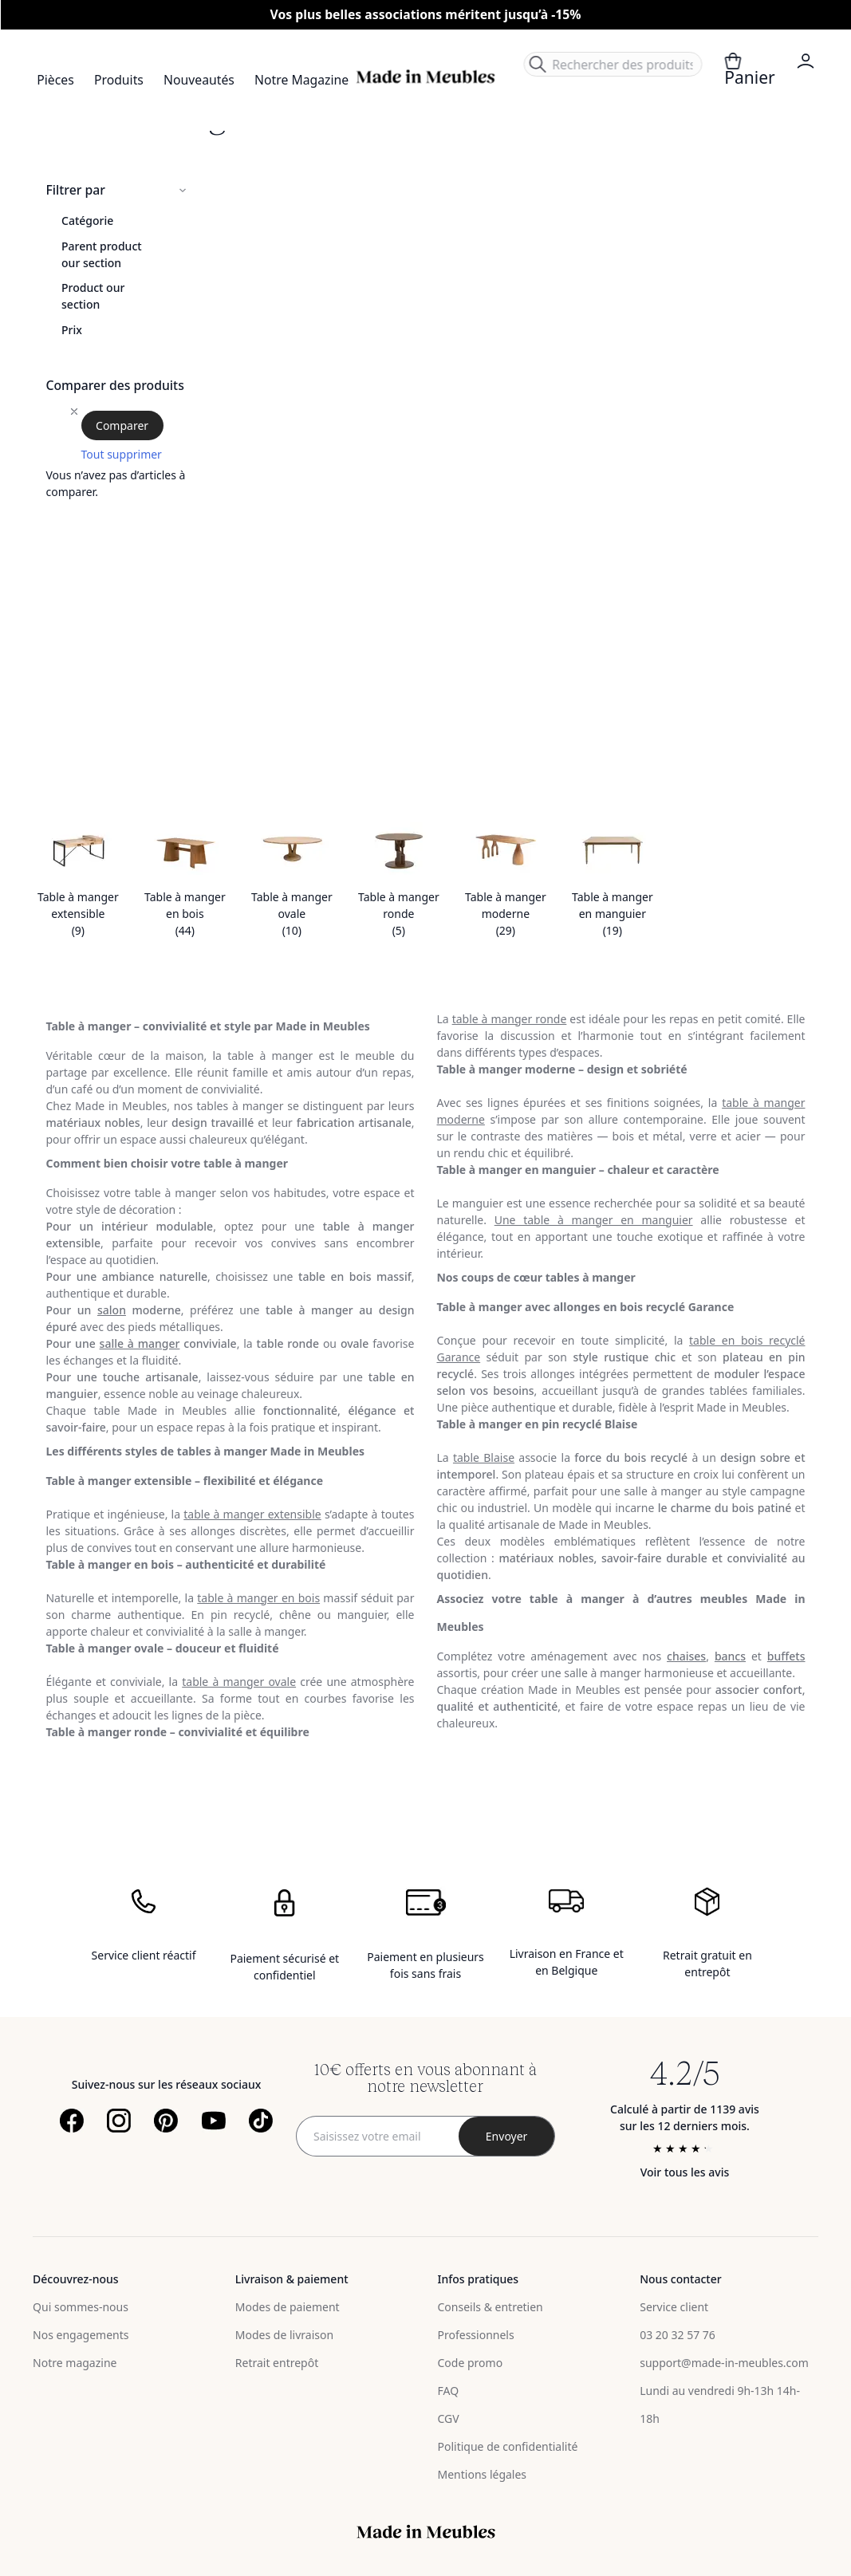 The width and height of the screenshot is (851, 2576). I want to click on 03 20 32 57 76, so click(677, 2334).